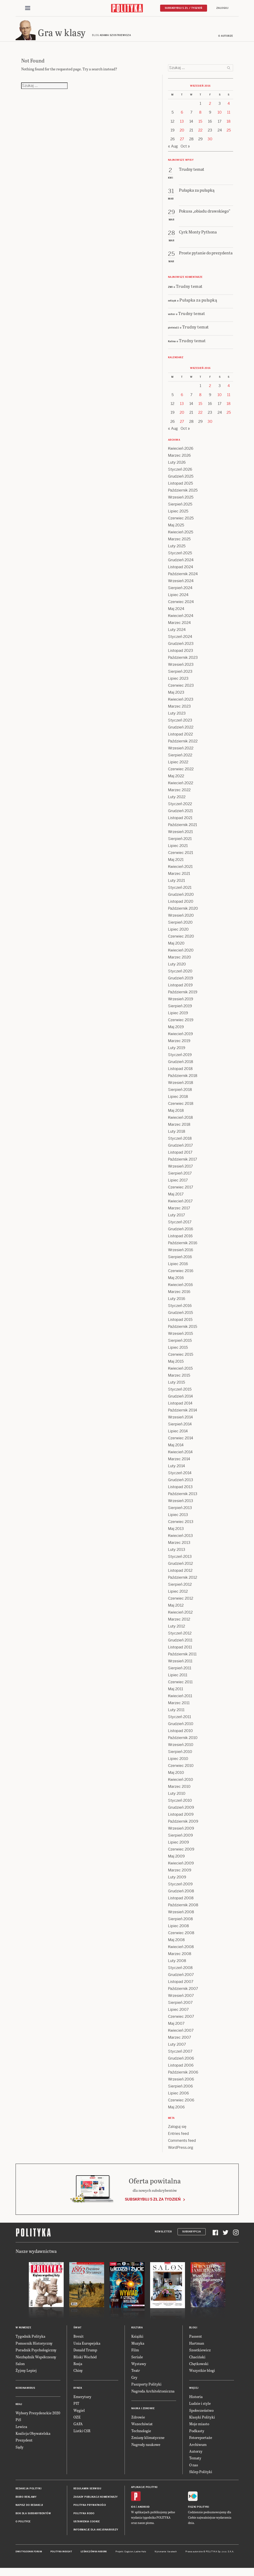 The height and width of the screenshot is (2576, 254). I want to click on Październik 2014, so click(182, 1416).